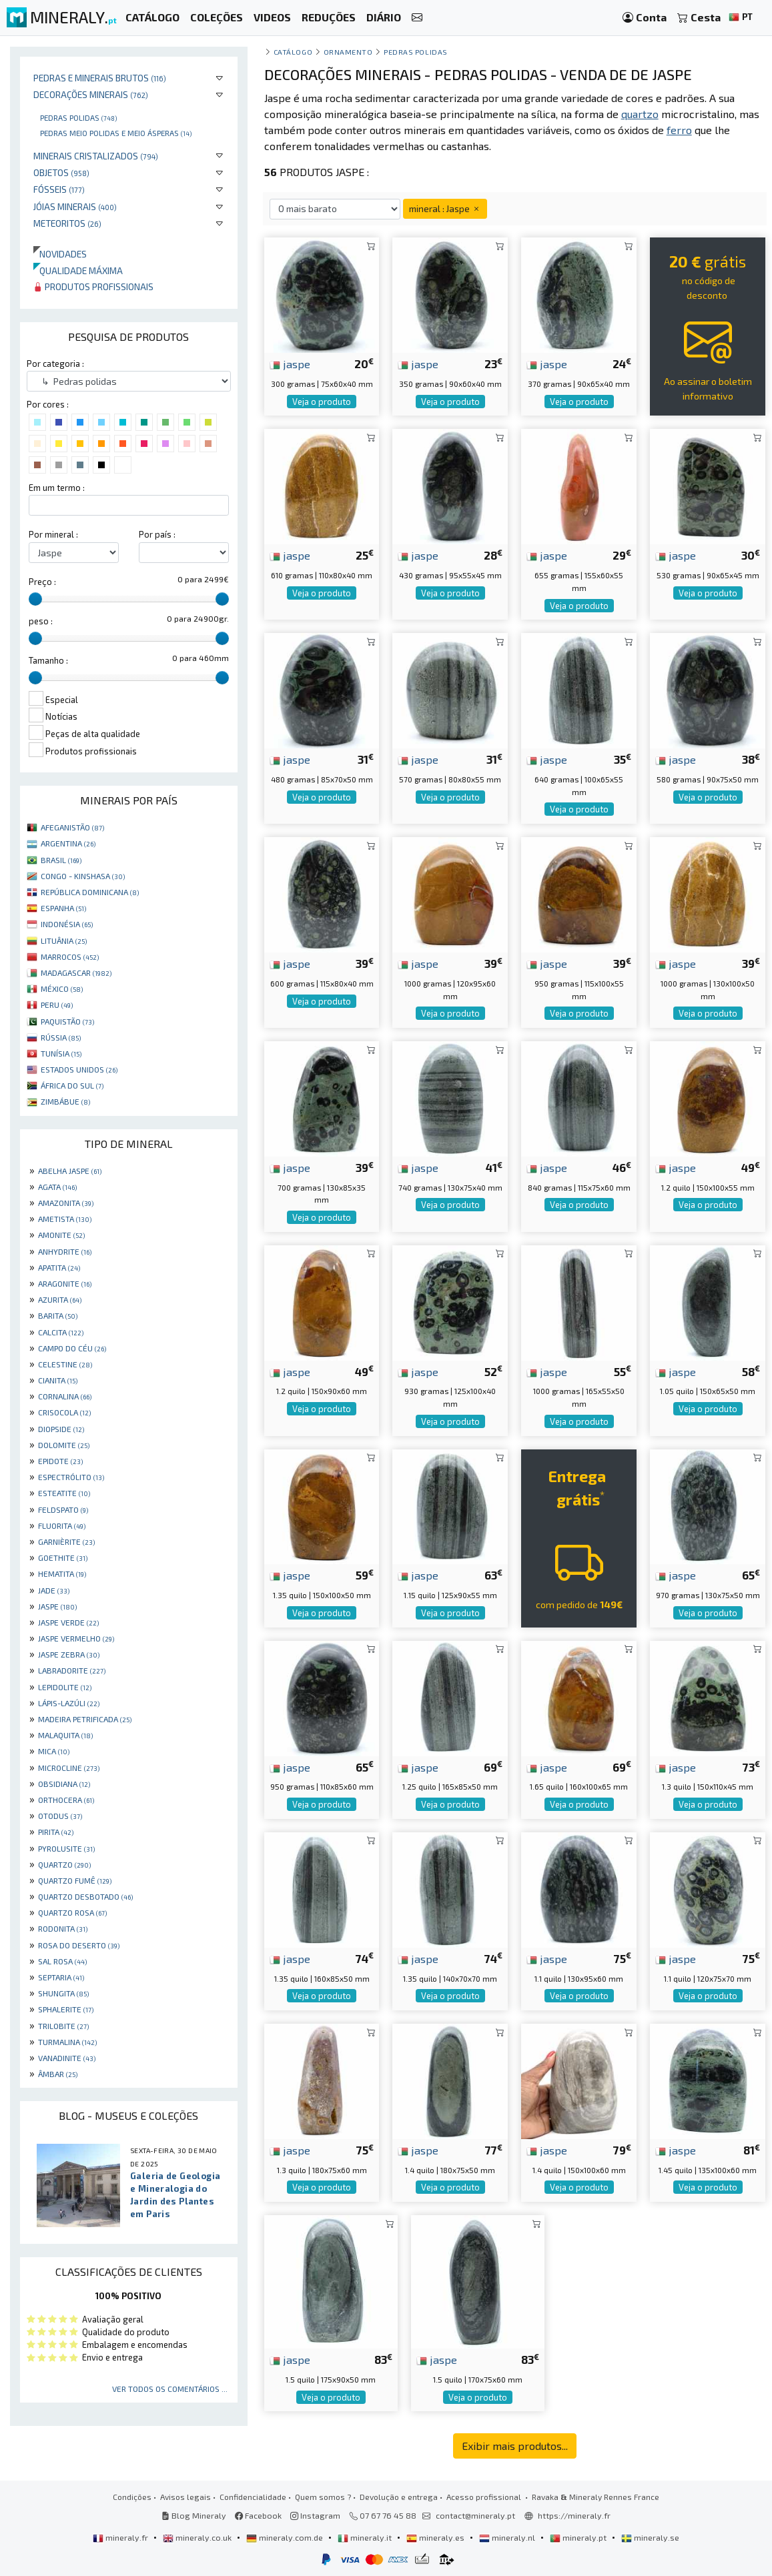 This screenshot has width=772, height=2576. Describe the element at coordinates (67, 2041) in the screenshot. I see `TURMALINA` at that location.